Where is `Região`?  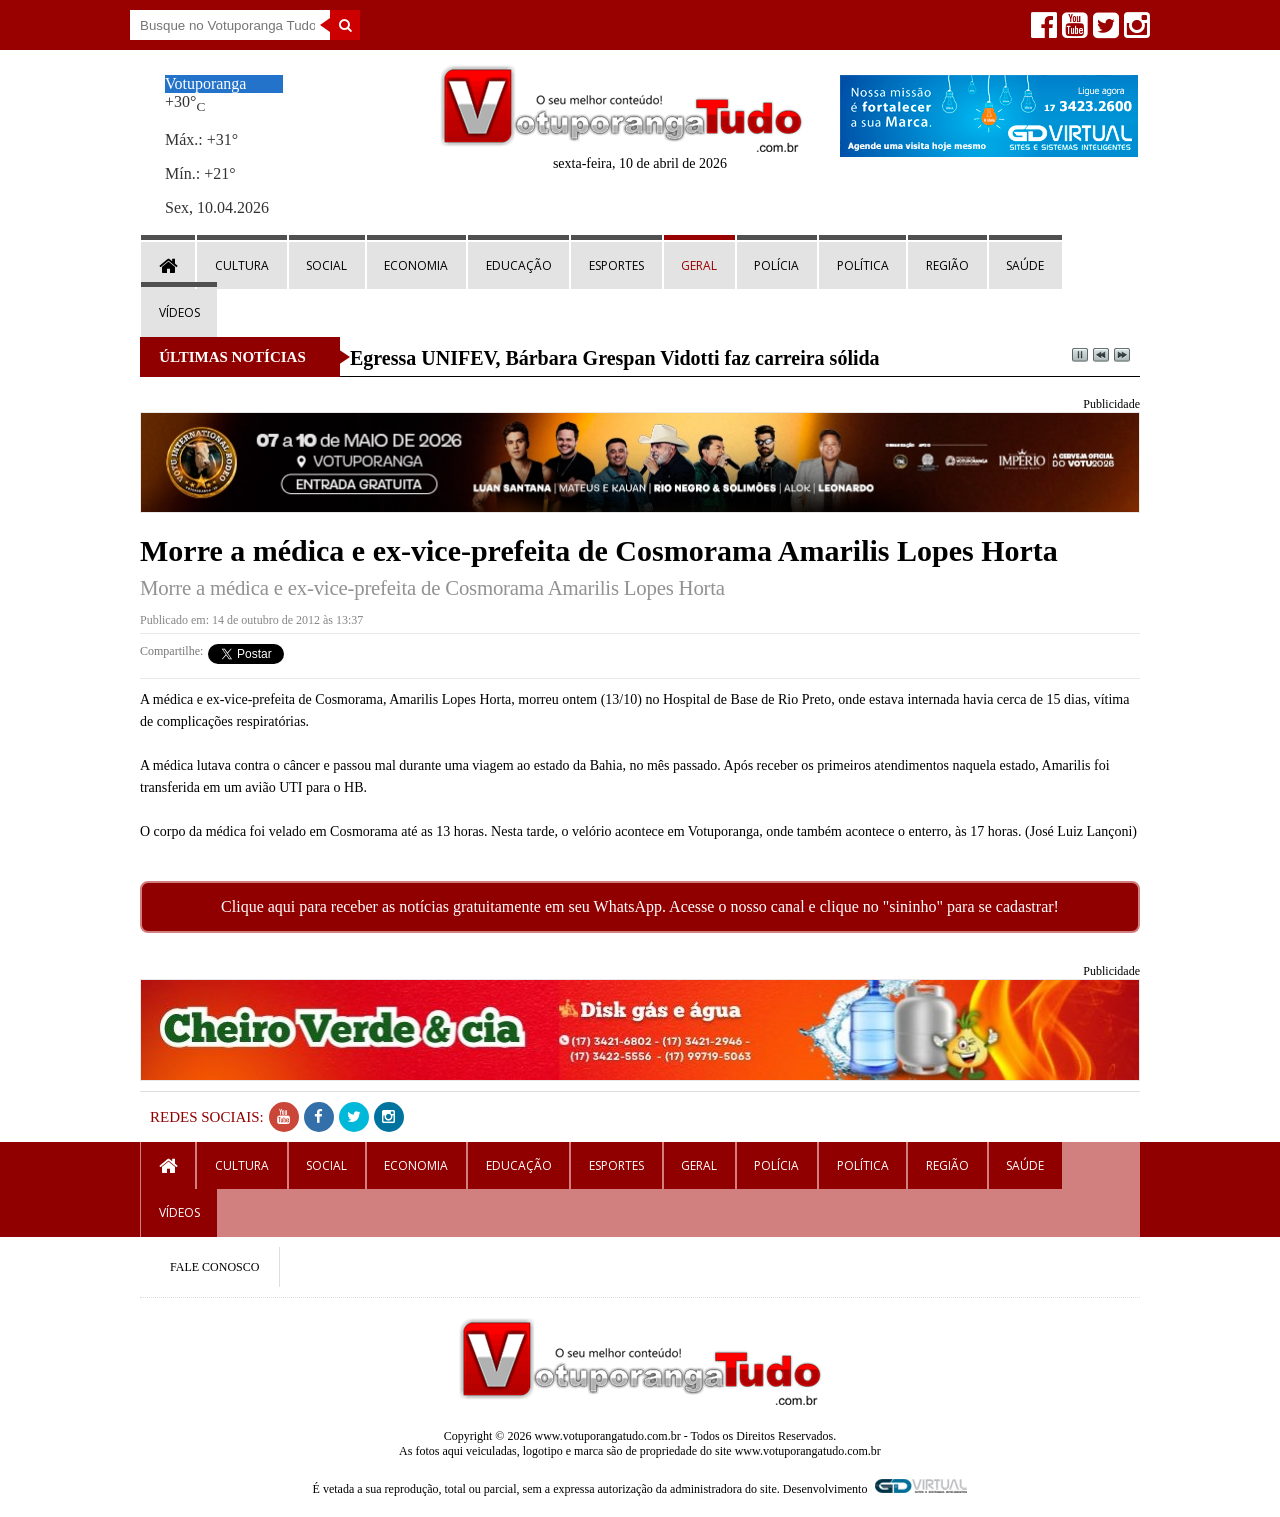 Região is located at coordinates (947, 265).